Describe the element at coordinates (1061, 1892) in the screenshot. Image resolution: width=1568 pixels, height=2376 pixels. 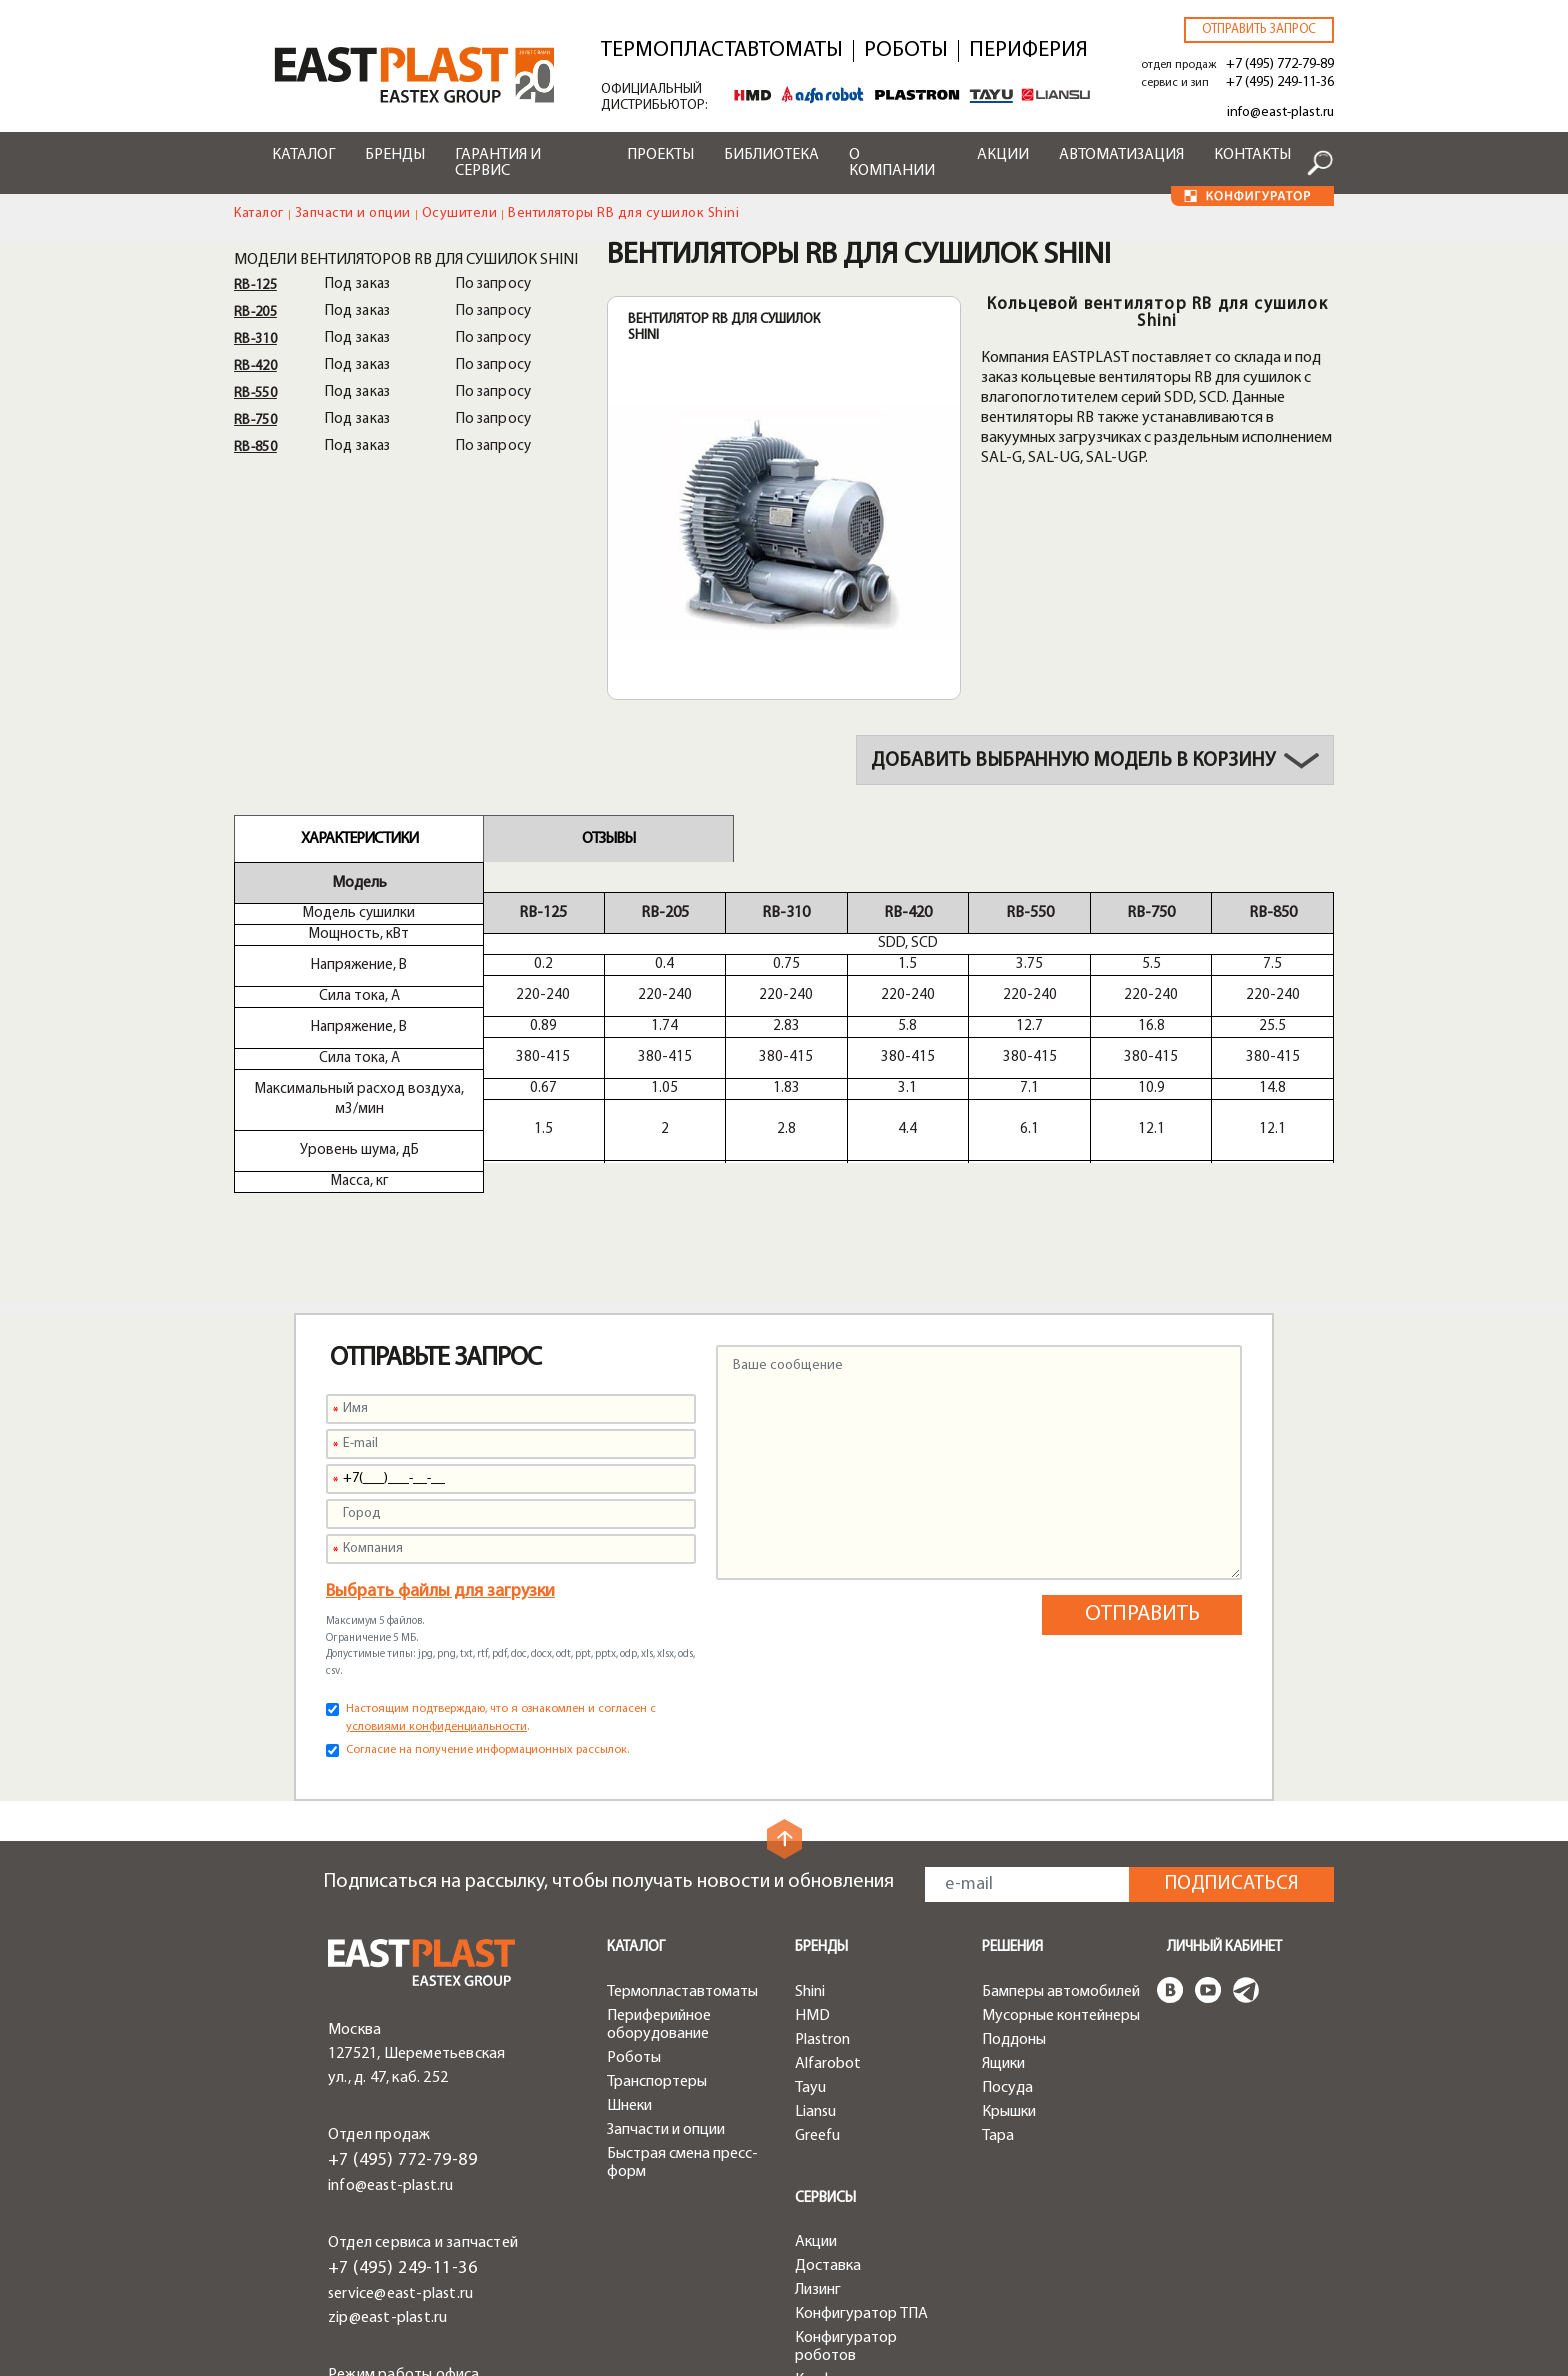
I see `Бамперы автомобилей` at that location.